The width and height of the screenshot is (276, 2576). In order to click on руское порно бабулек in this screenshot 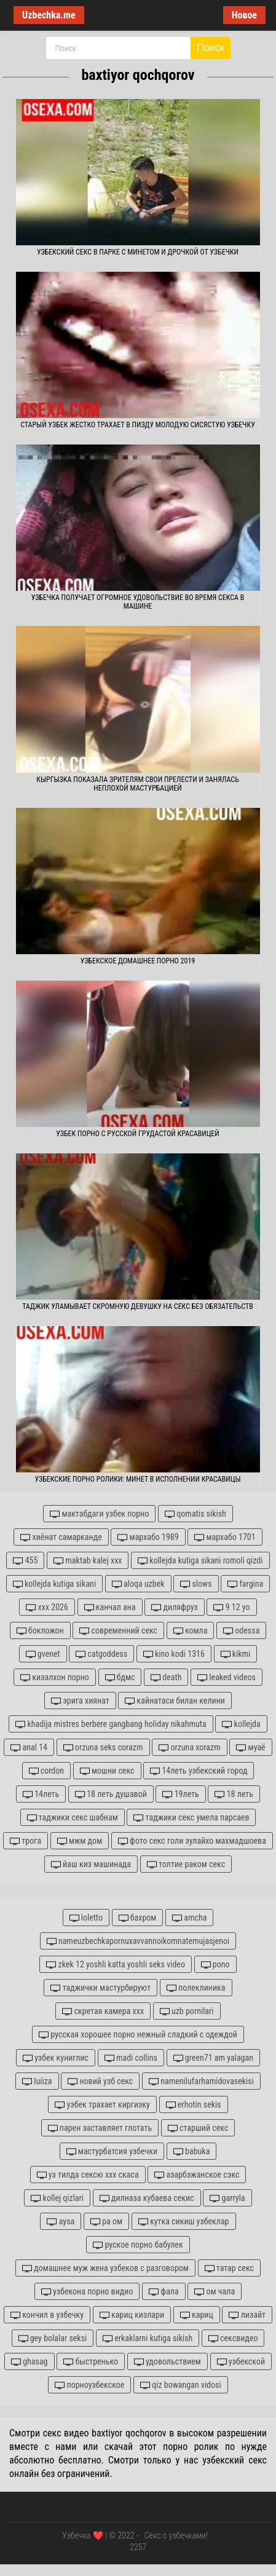, I will do `click(138, 2245)`.